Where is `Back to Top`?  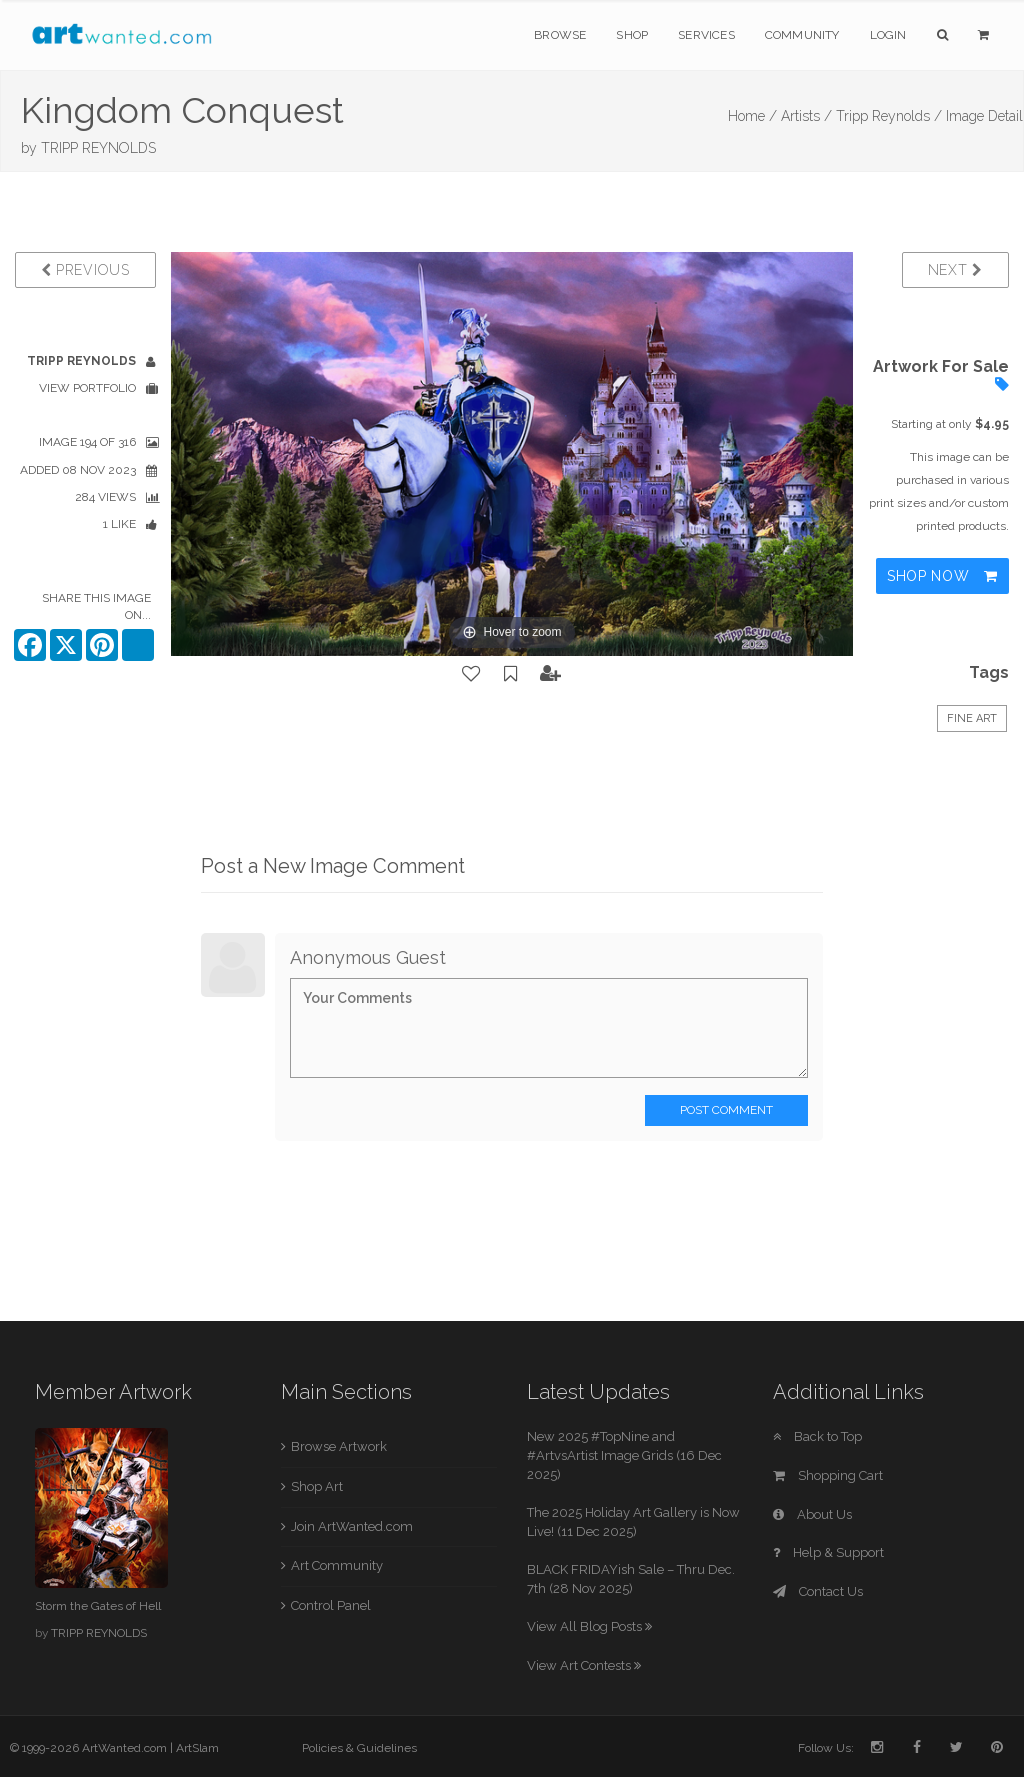 Back to Top is located at coordinates (817, 1436).